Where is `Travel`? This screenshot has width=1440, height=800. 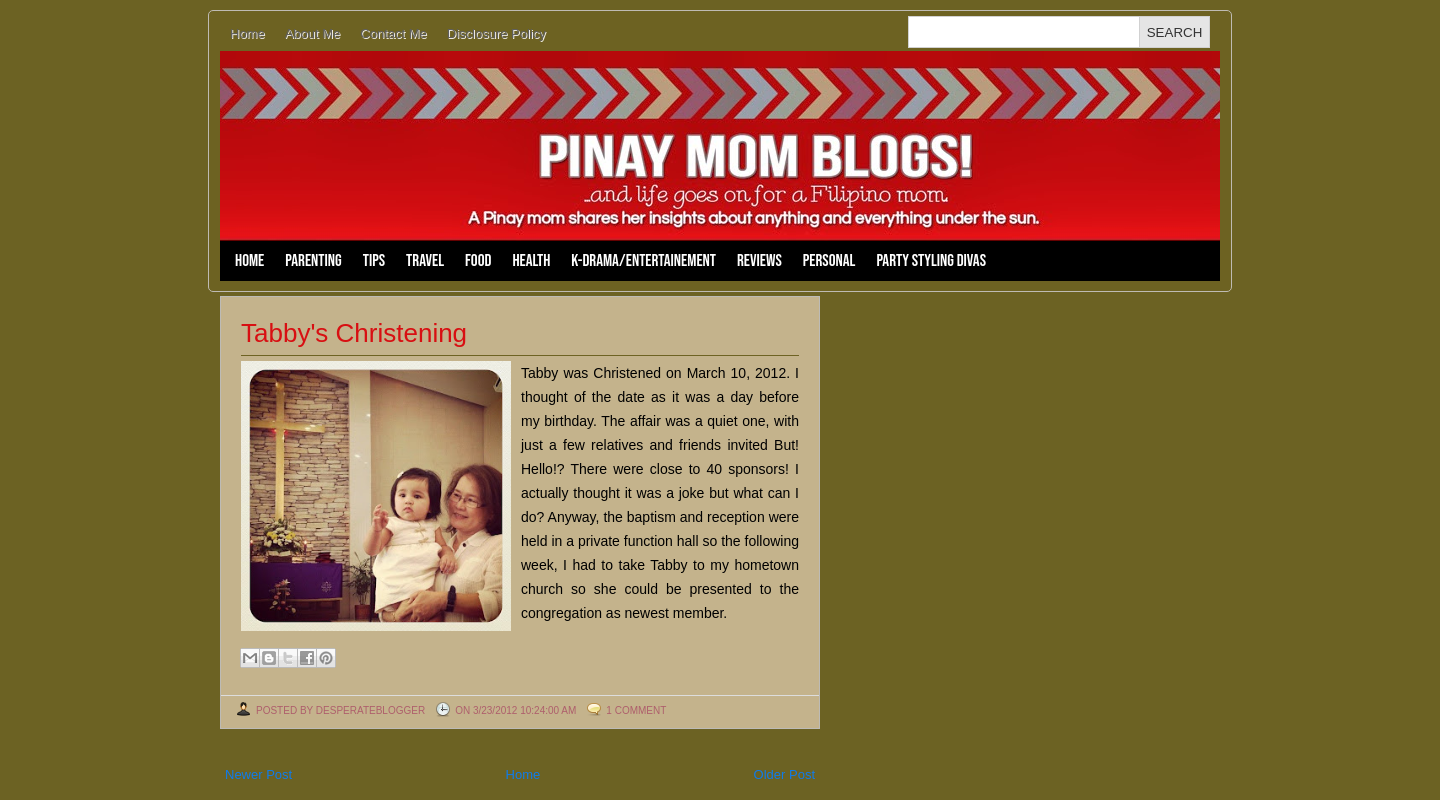
Travel is located at coordinates (425, 261).